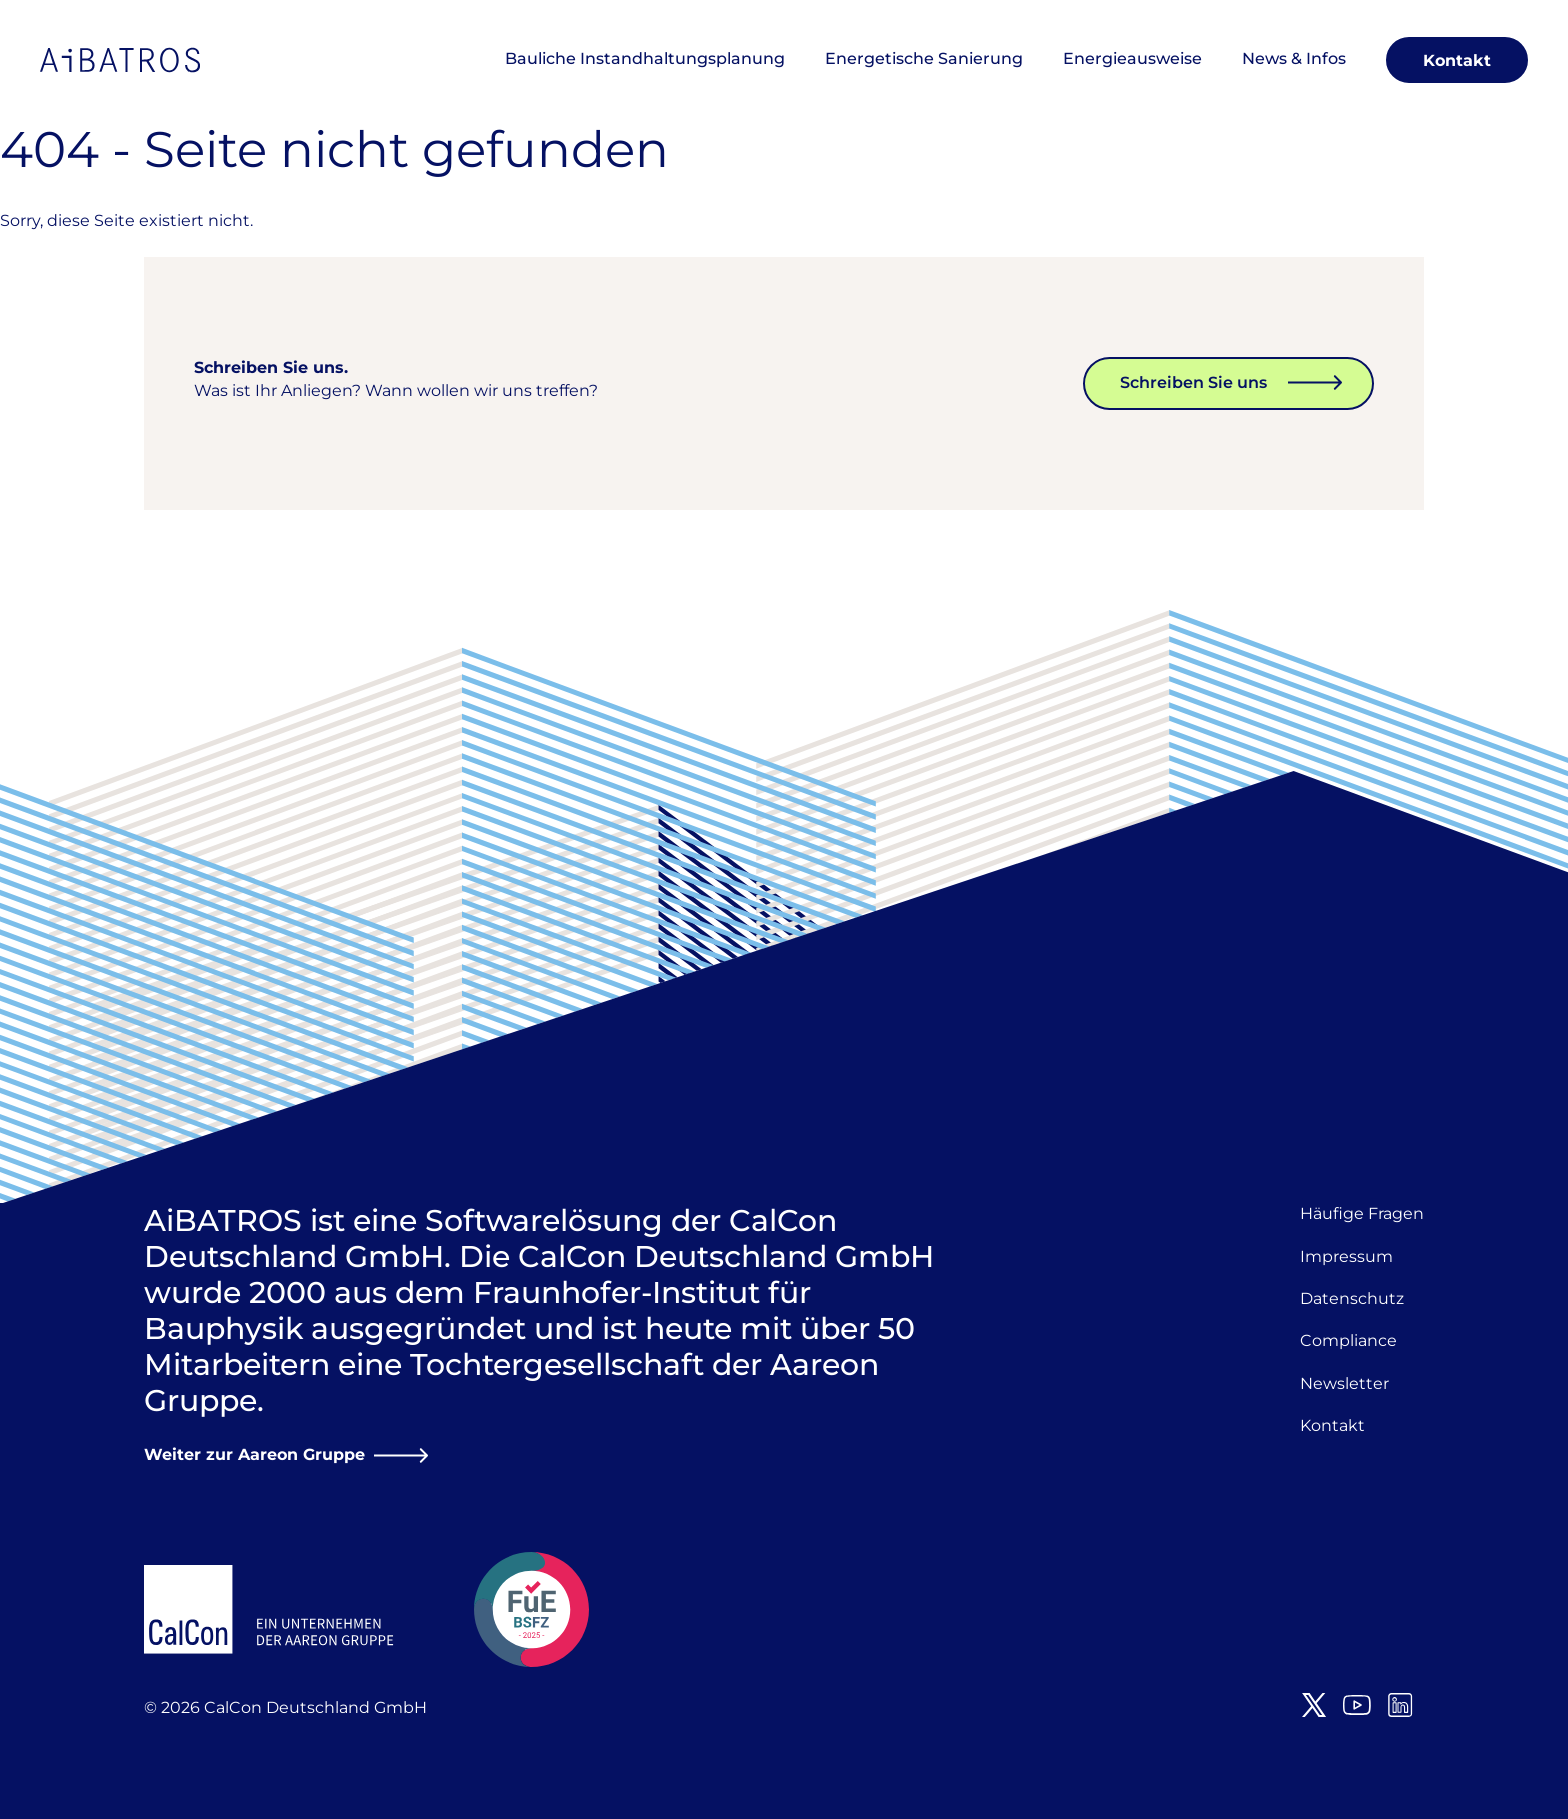 The image size is (1568, 1819). Describe the element at coordinates (1457, 60) in the screenshot. I see `Kontakt` at that location.